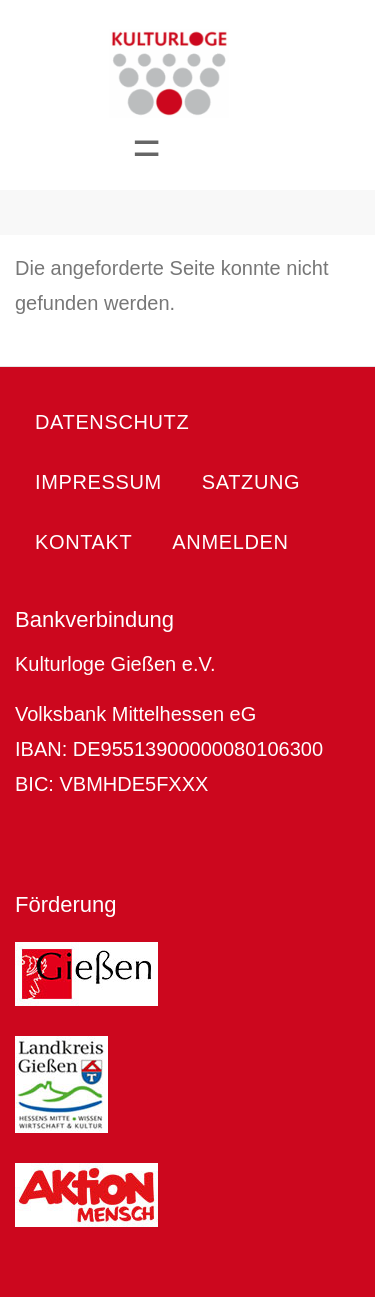 This screenshot has width=375, height=1297. Describe the element at coordinates (251, 482) in the screenshot. I see `Satzung [menuitem]` at that location.